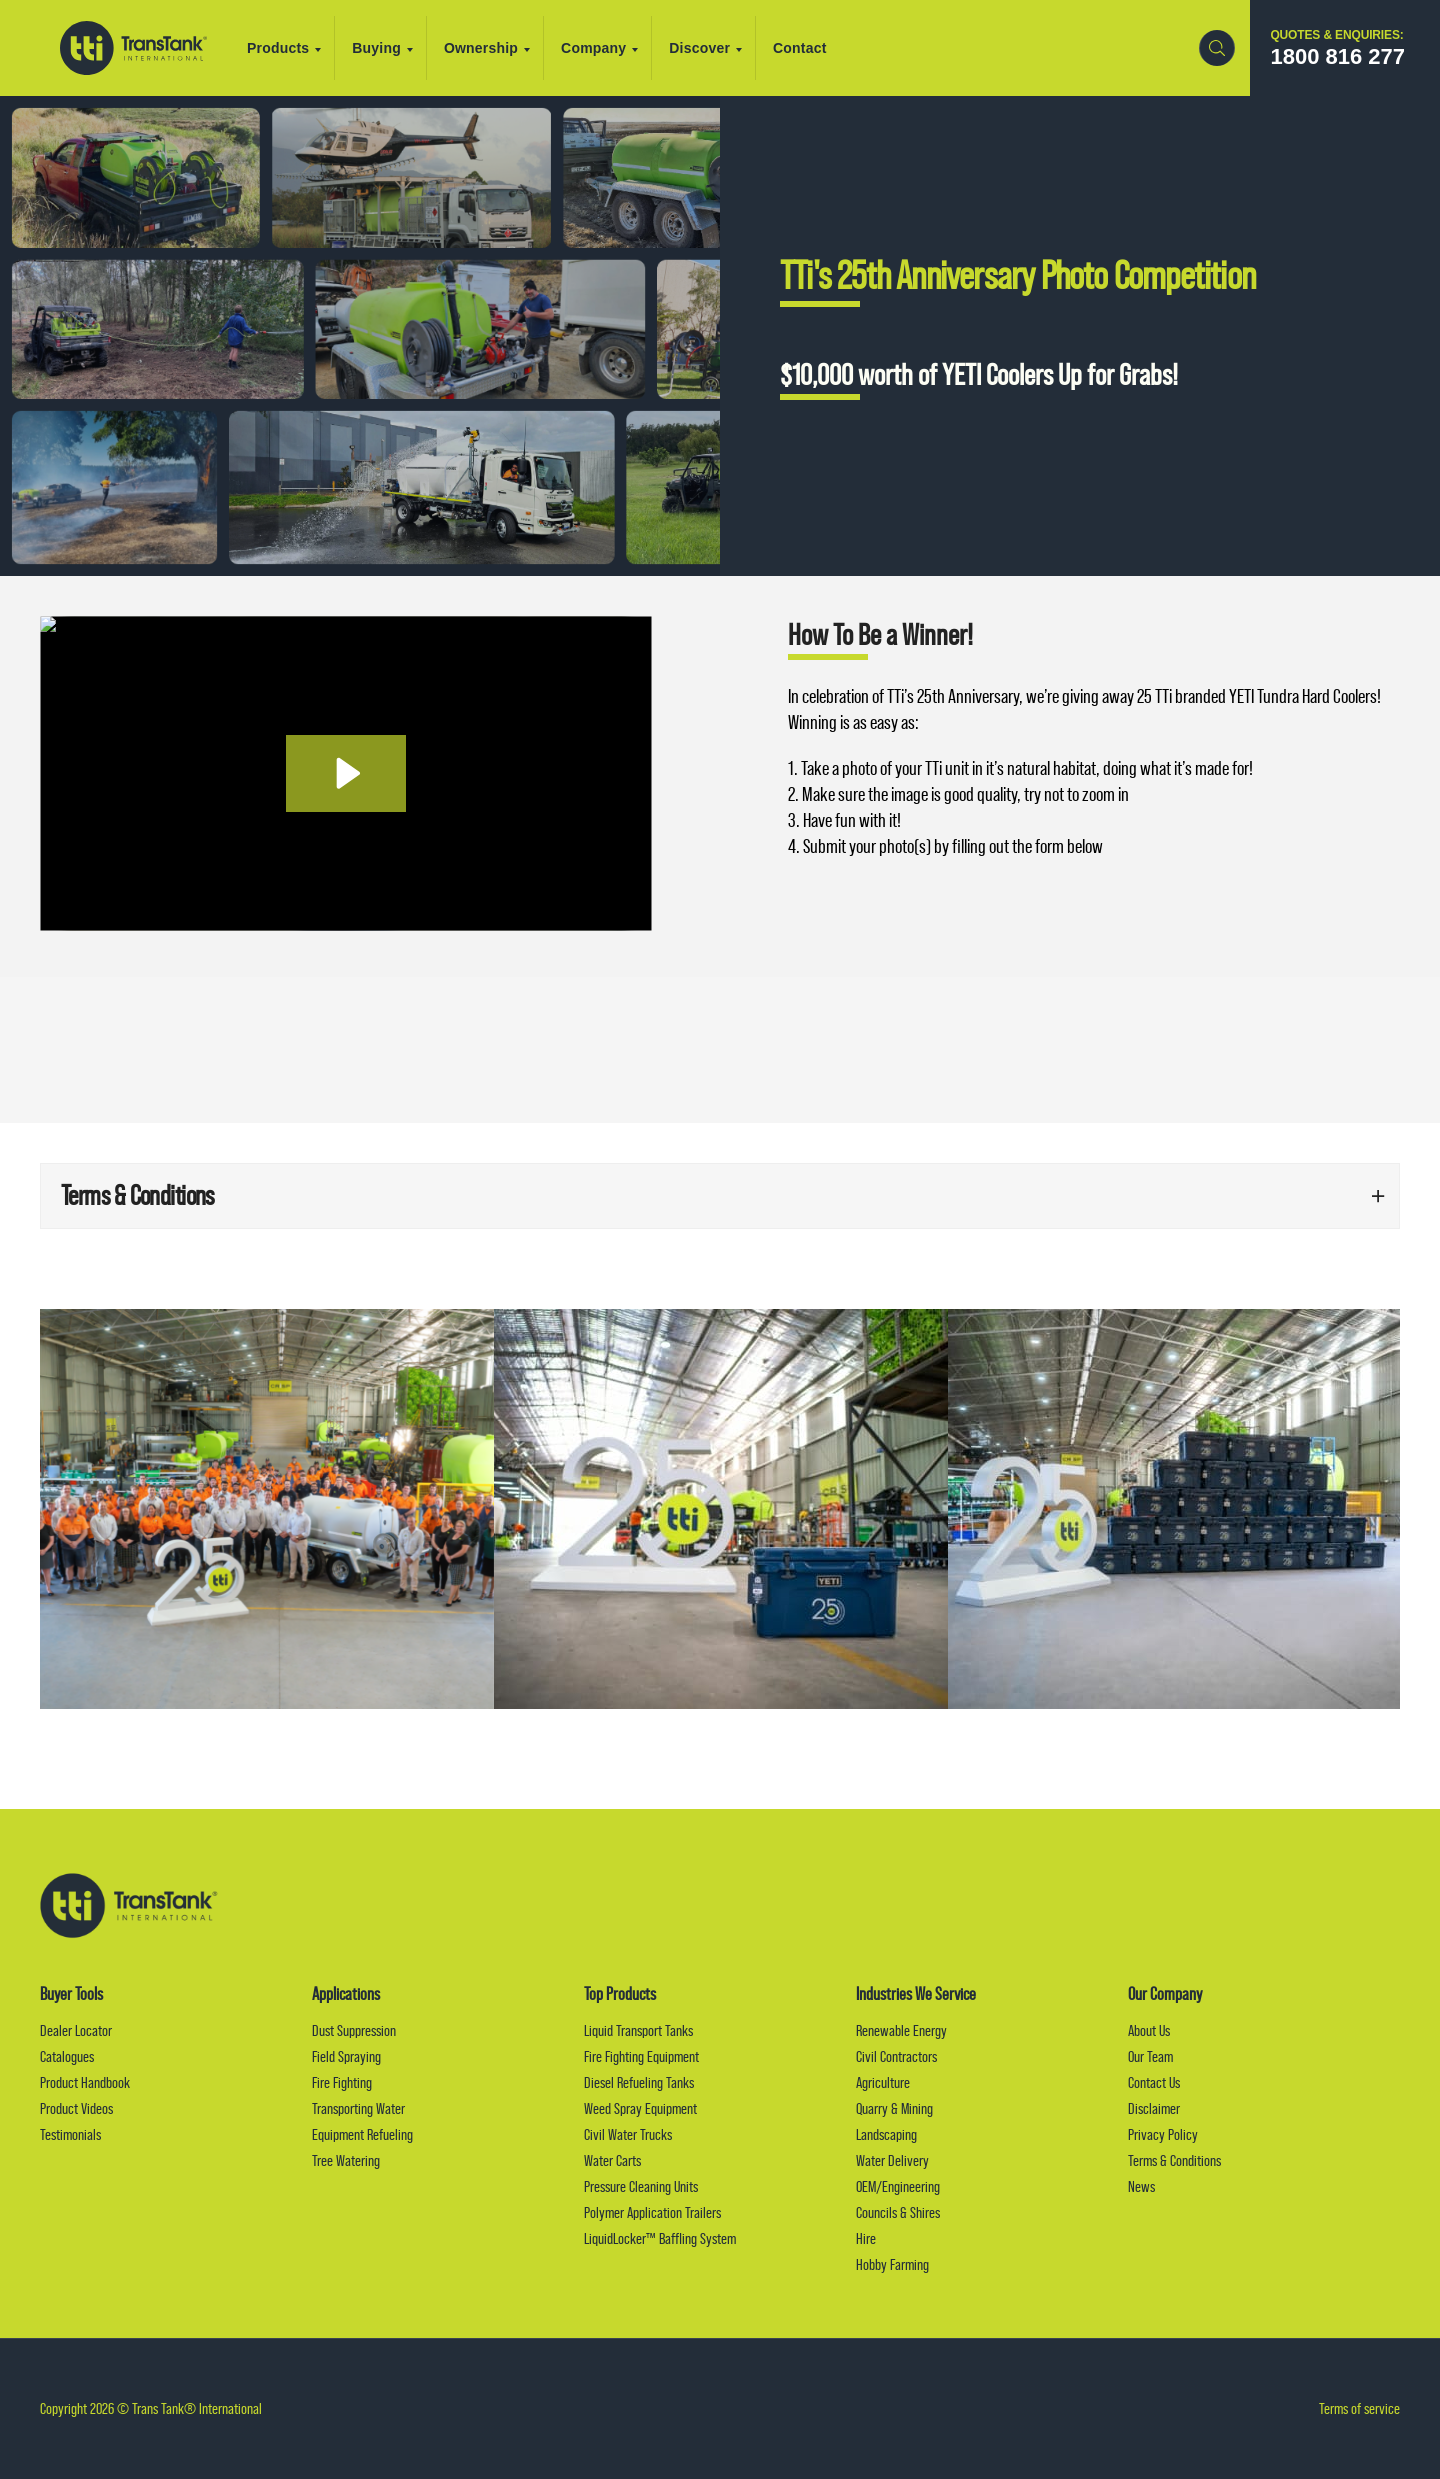  I want to click on News, so click(1141, 2186).